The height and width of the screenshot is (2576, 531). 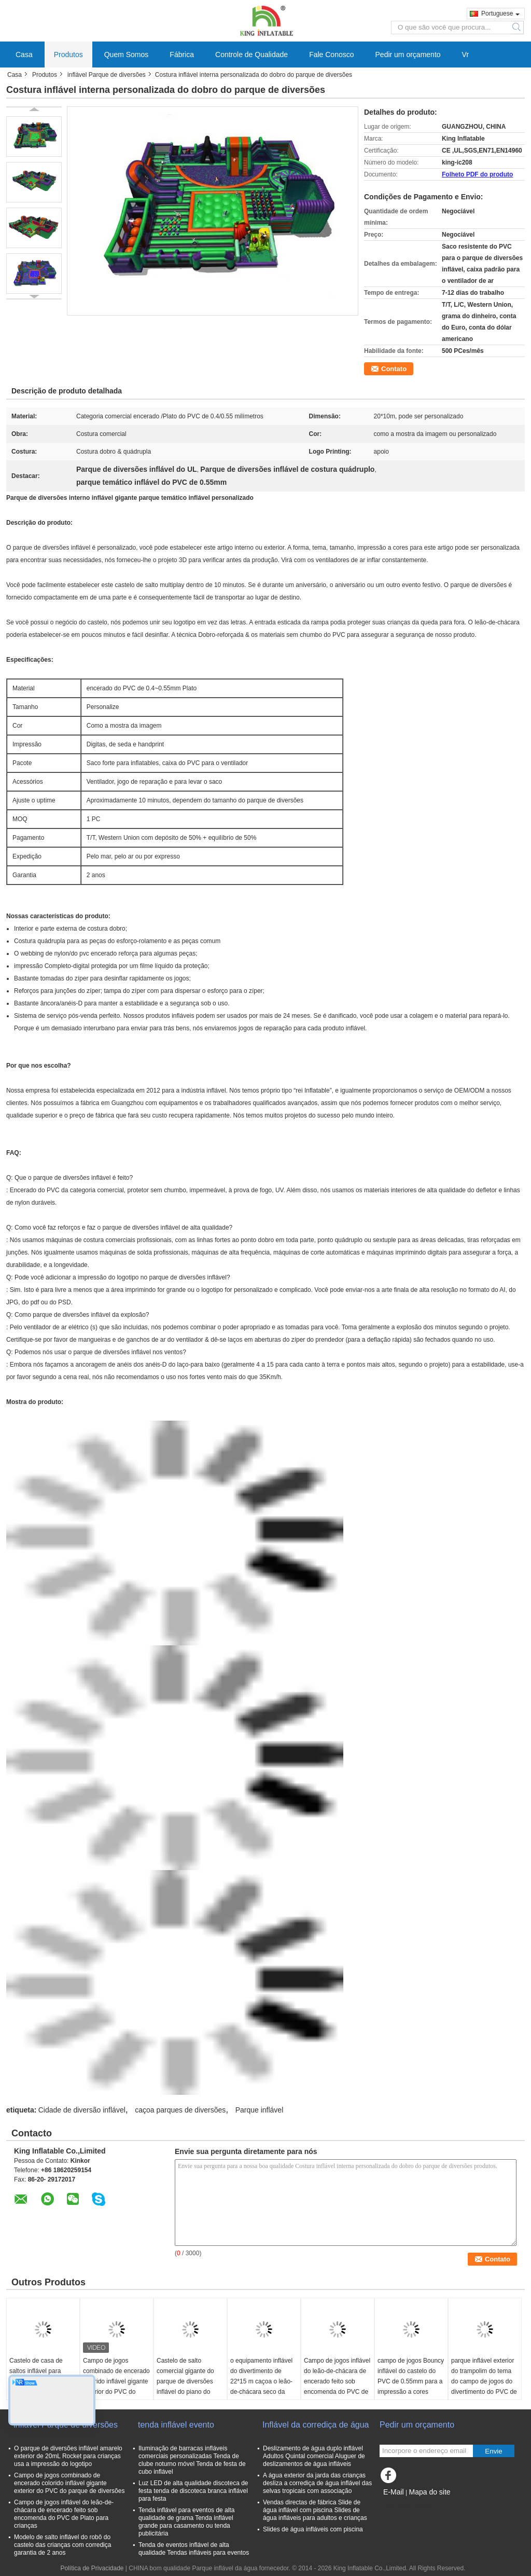 I want to click on Política de Privacidade, so click(x=91, y=2568).